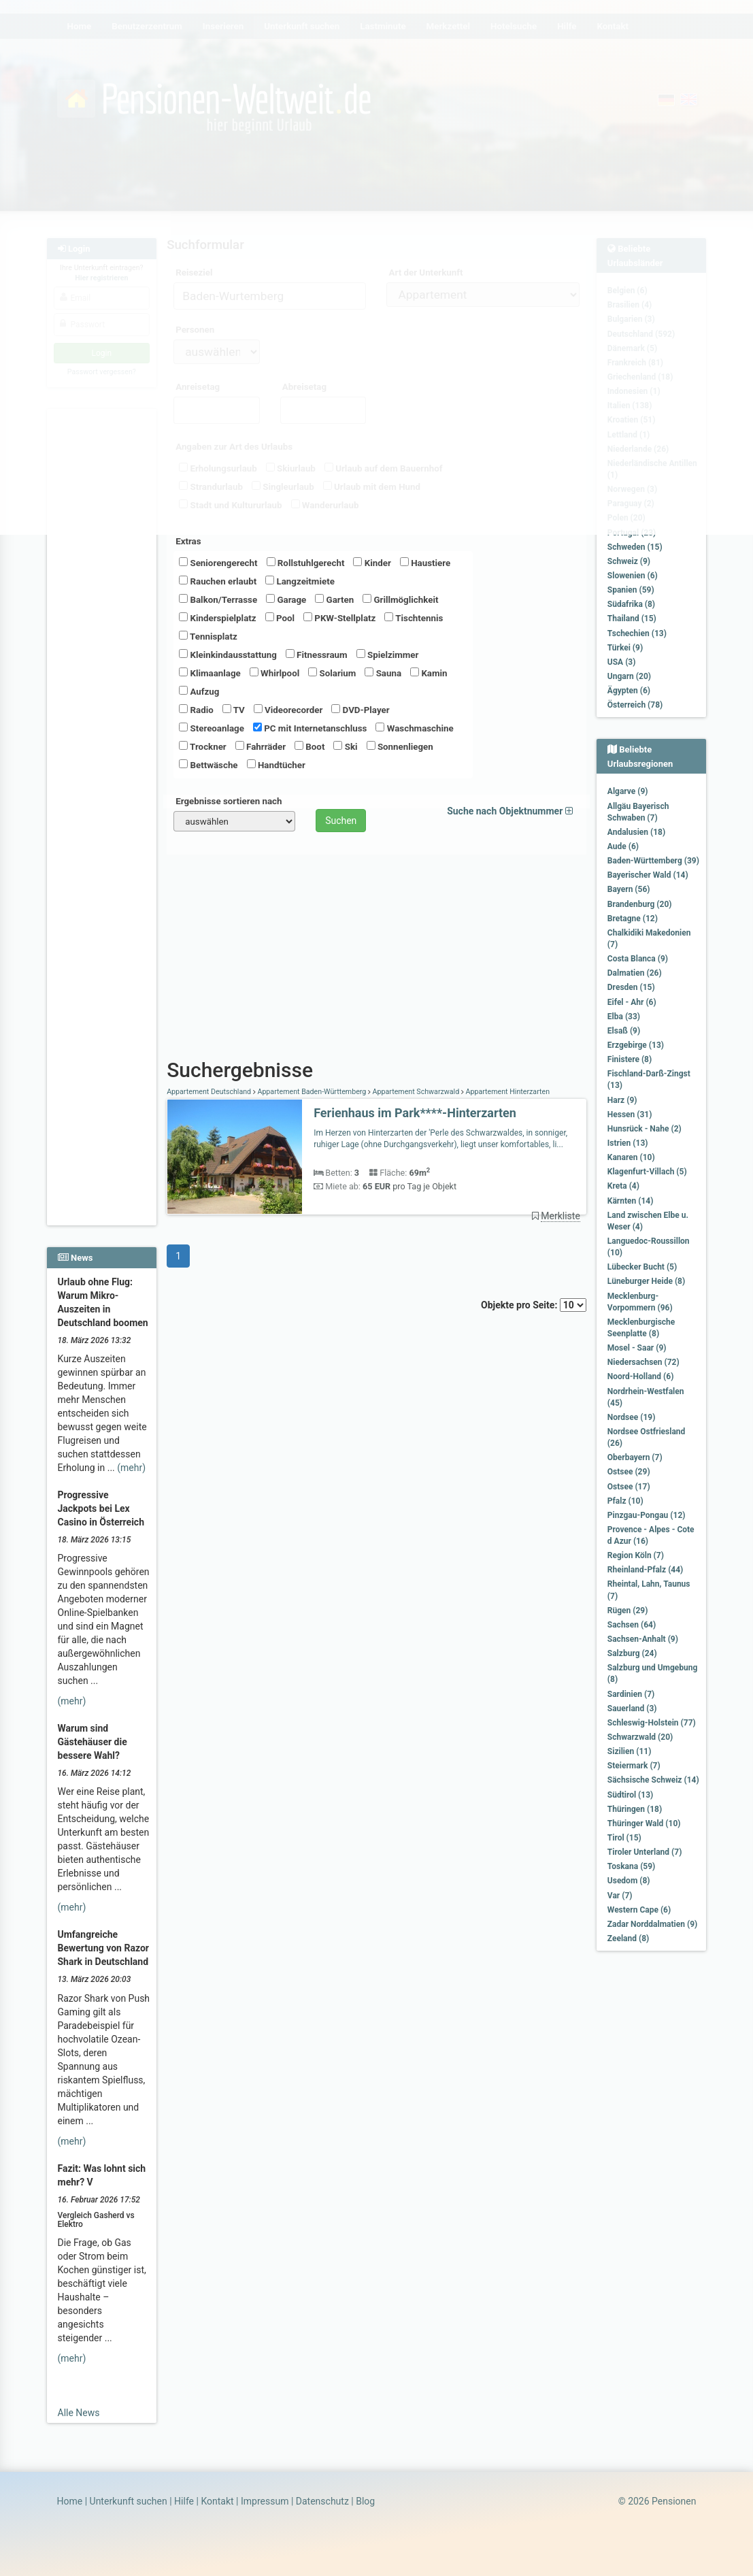 This screenshot has width=753, height=2576. Describe the element at coordinates (70, 2501) in the screenshot. I see `Home` at that location.